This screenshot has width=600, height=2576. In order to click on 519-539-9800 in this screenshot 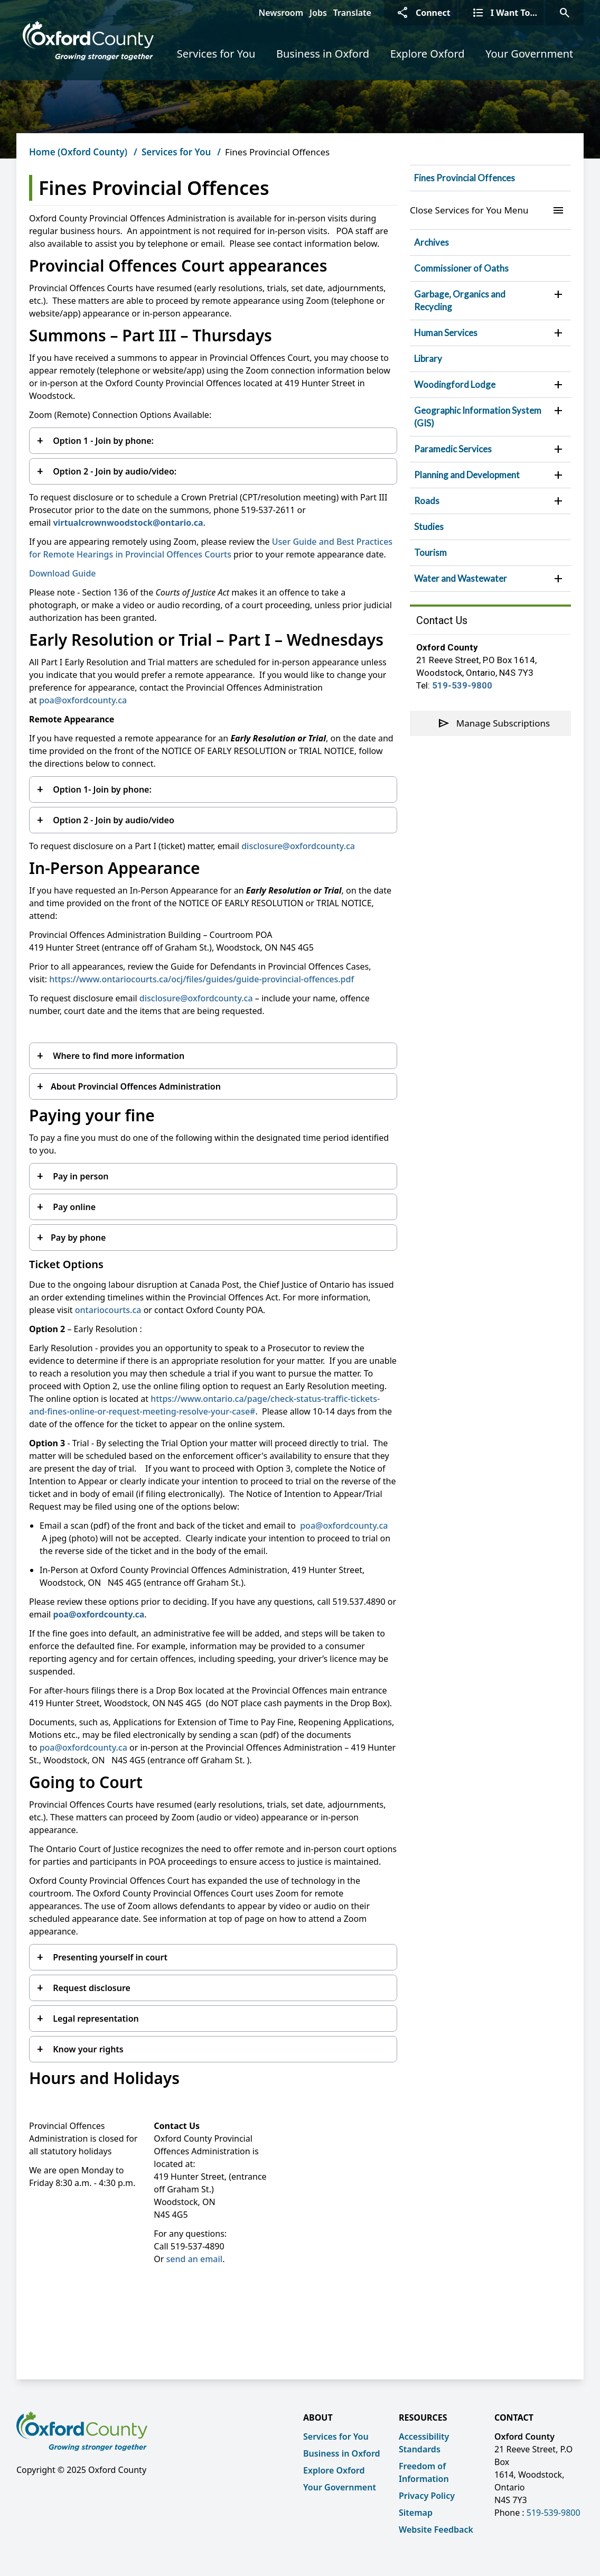, I will do `click(462, 685)`.